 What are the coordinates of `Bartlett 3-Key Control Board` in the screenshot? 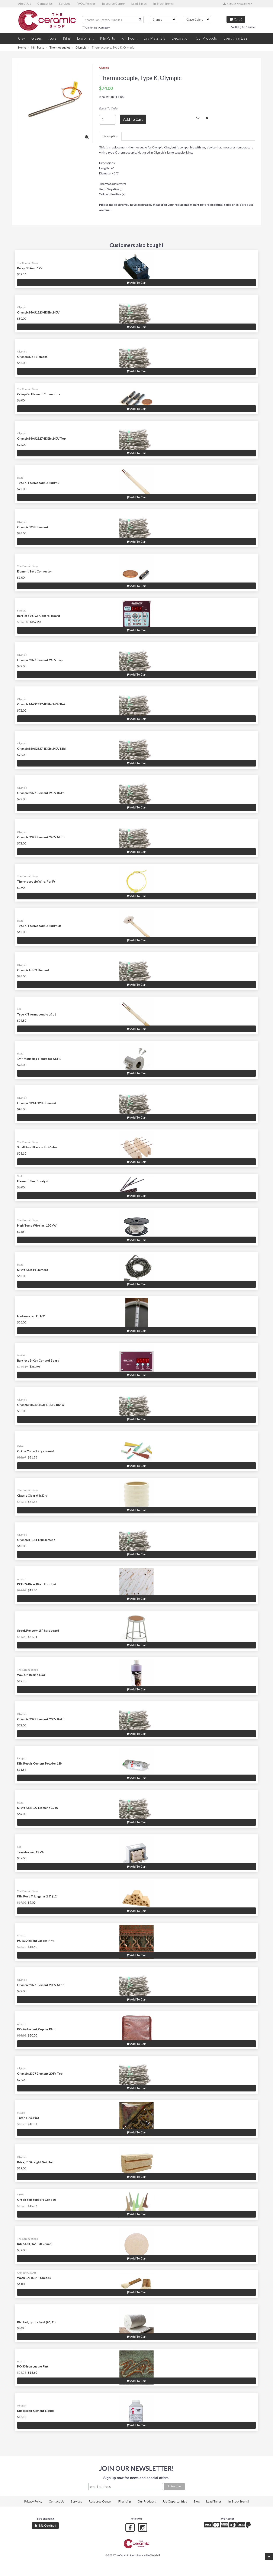 It's located at (38, 1360).